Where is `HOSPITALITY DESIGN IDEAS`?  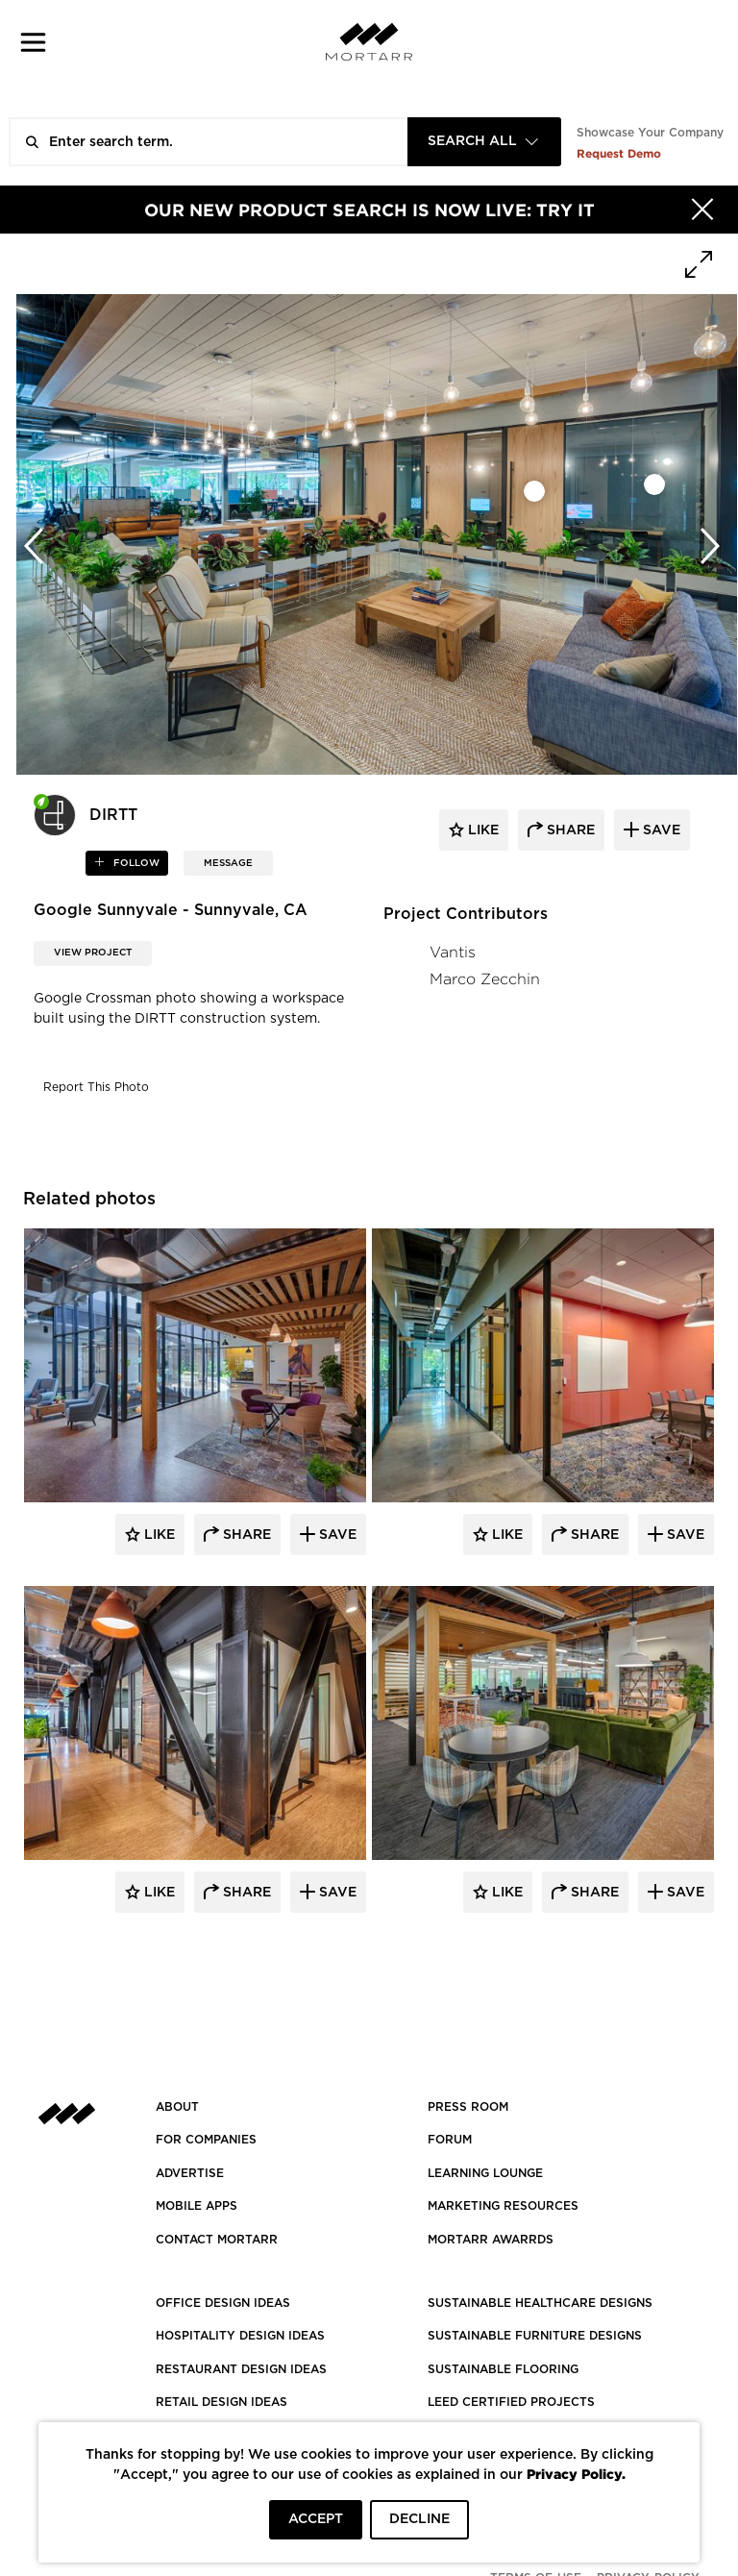 HOSPITALITY DESIGN IDEAS is located at coordinates (240, 2335).